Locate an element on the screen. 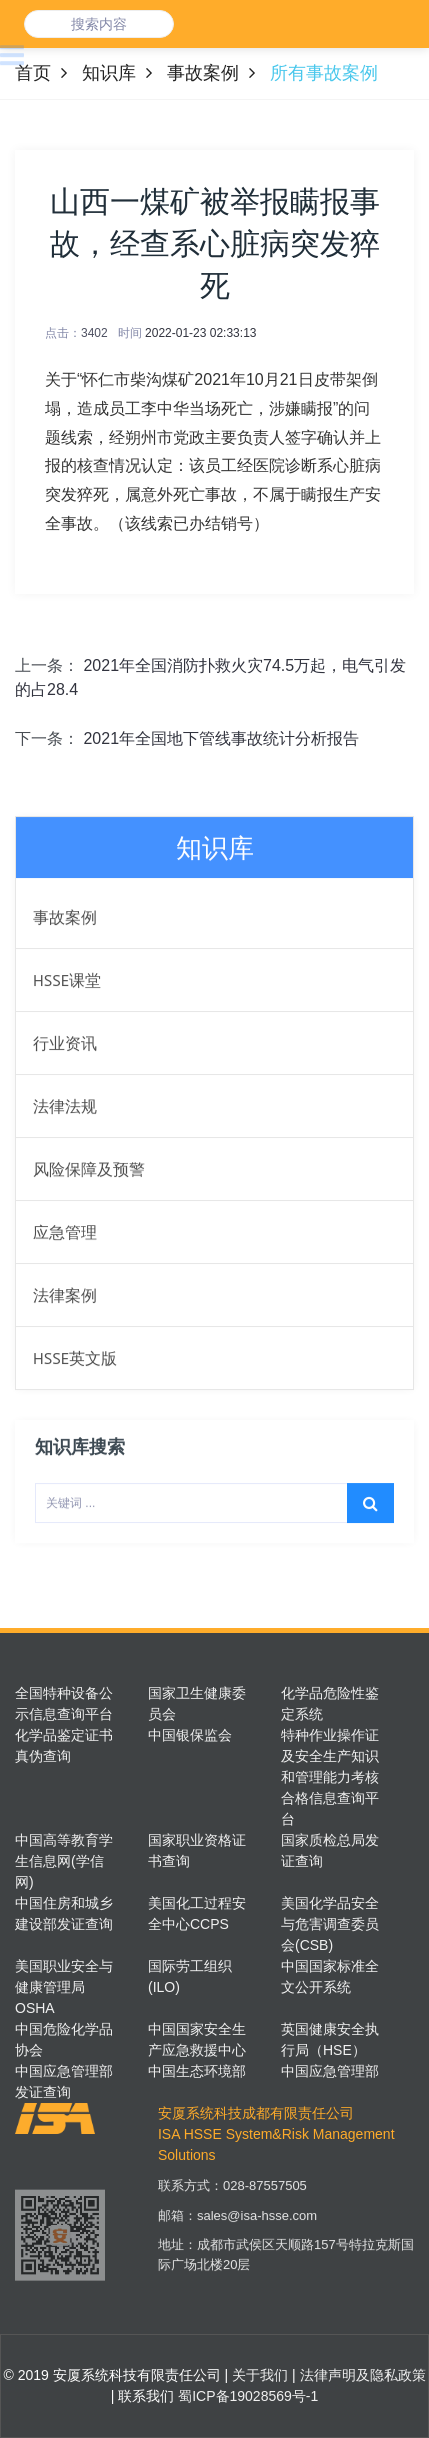 The height and width of the screenshot is (2438, 429). 特种作业操作证及安全生产知识和管理能力考核合格信息查询平台 is located at coordinates (330, 1777).